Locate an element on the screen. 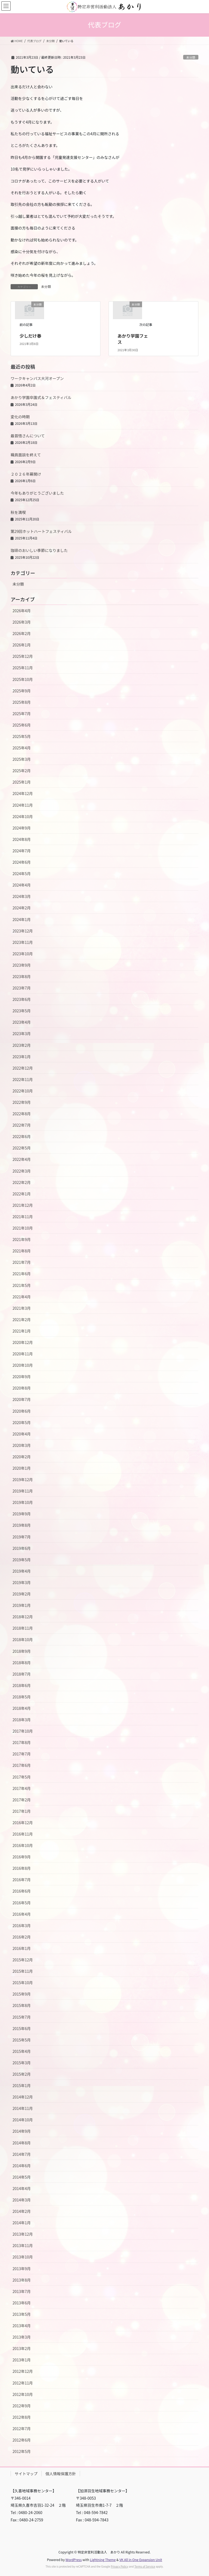 The height and width of the screenshot is (2576, 209). 2025年6月 is located at coordinates (22, 725).